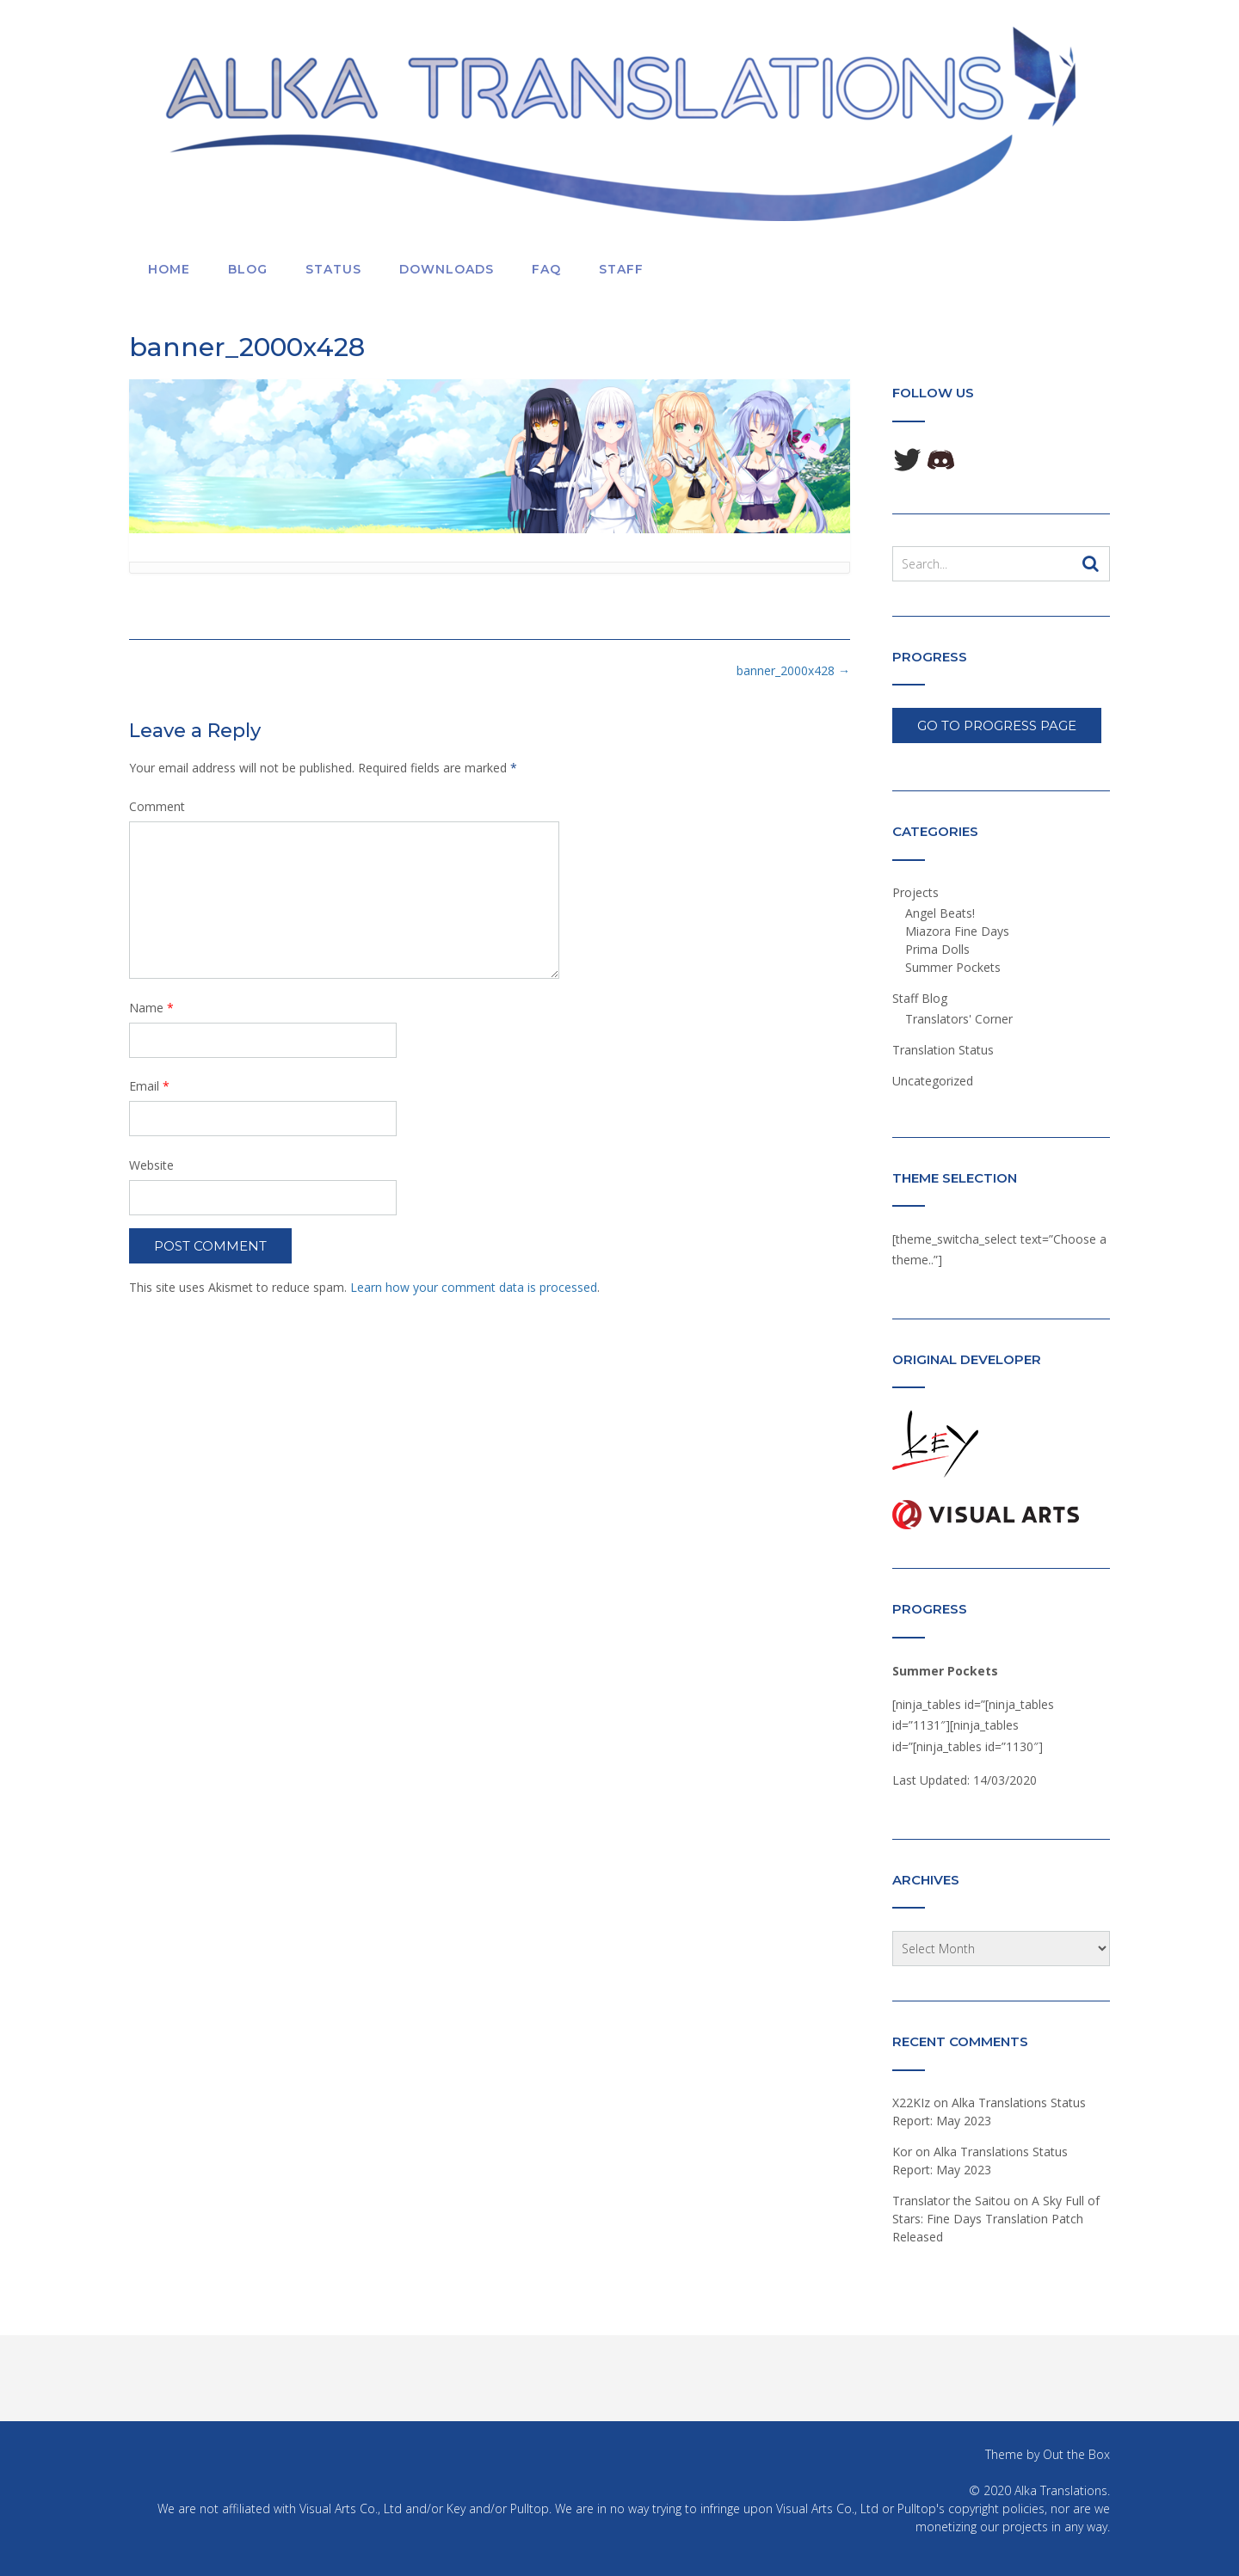  Describe the element at coordinates (473, 1287) in the screenshot. I see `Learn how your comment data is processed` at that location.